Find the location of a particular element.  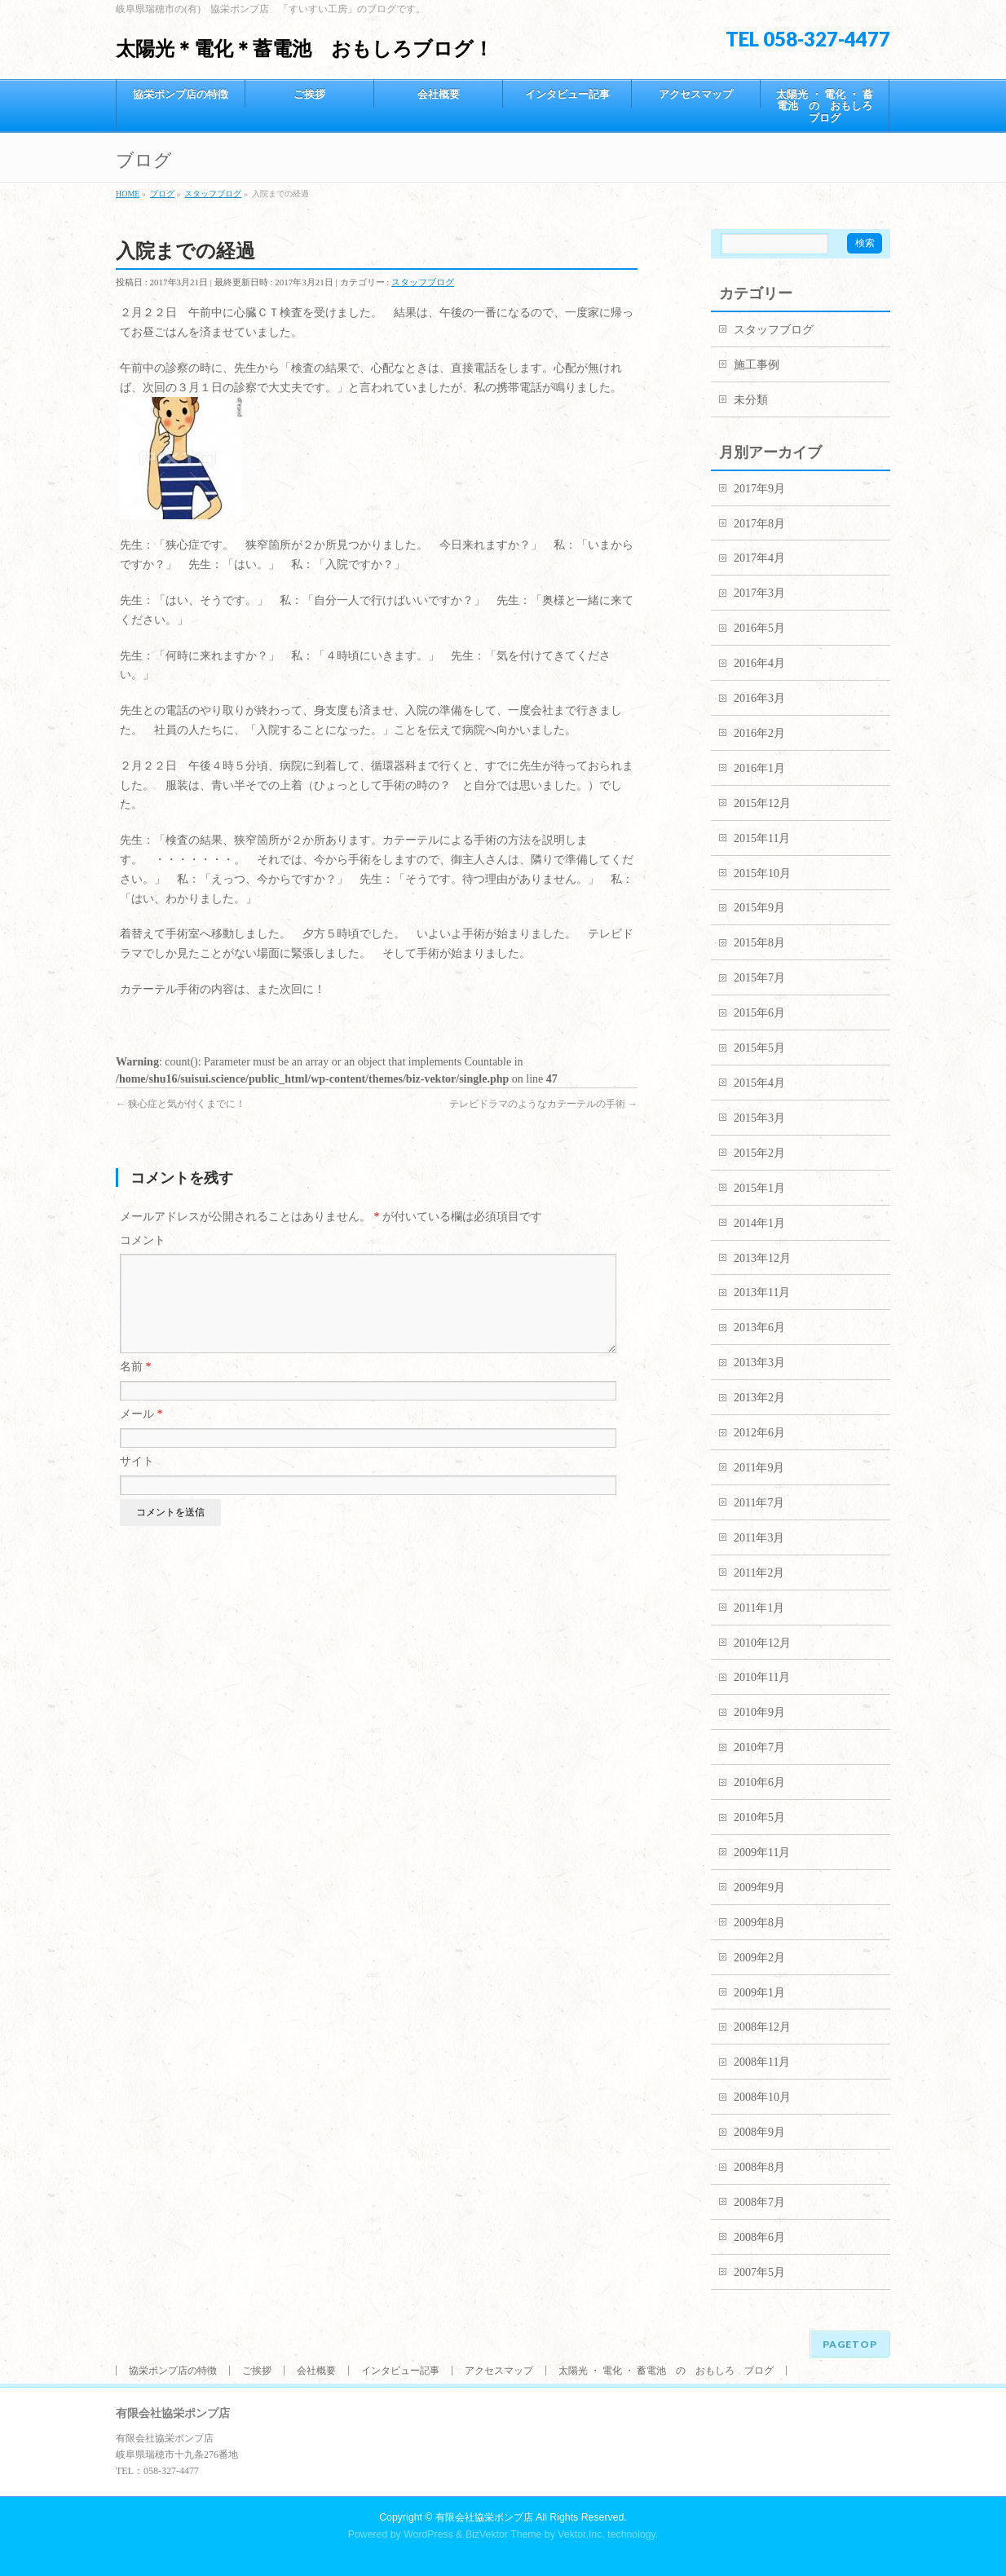

2011年9月 is located at coordinates (759, 1468).